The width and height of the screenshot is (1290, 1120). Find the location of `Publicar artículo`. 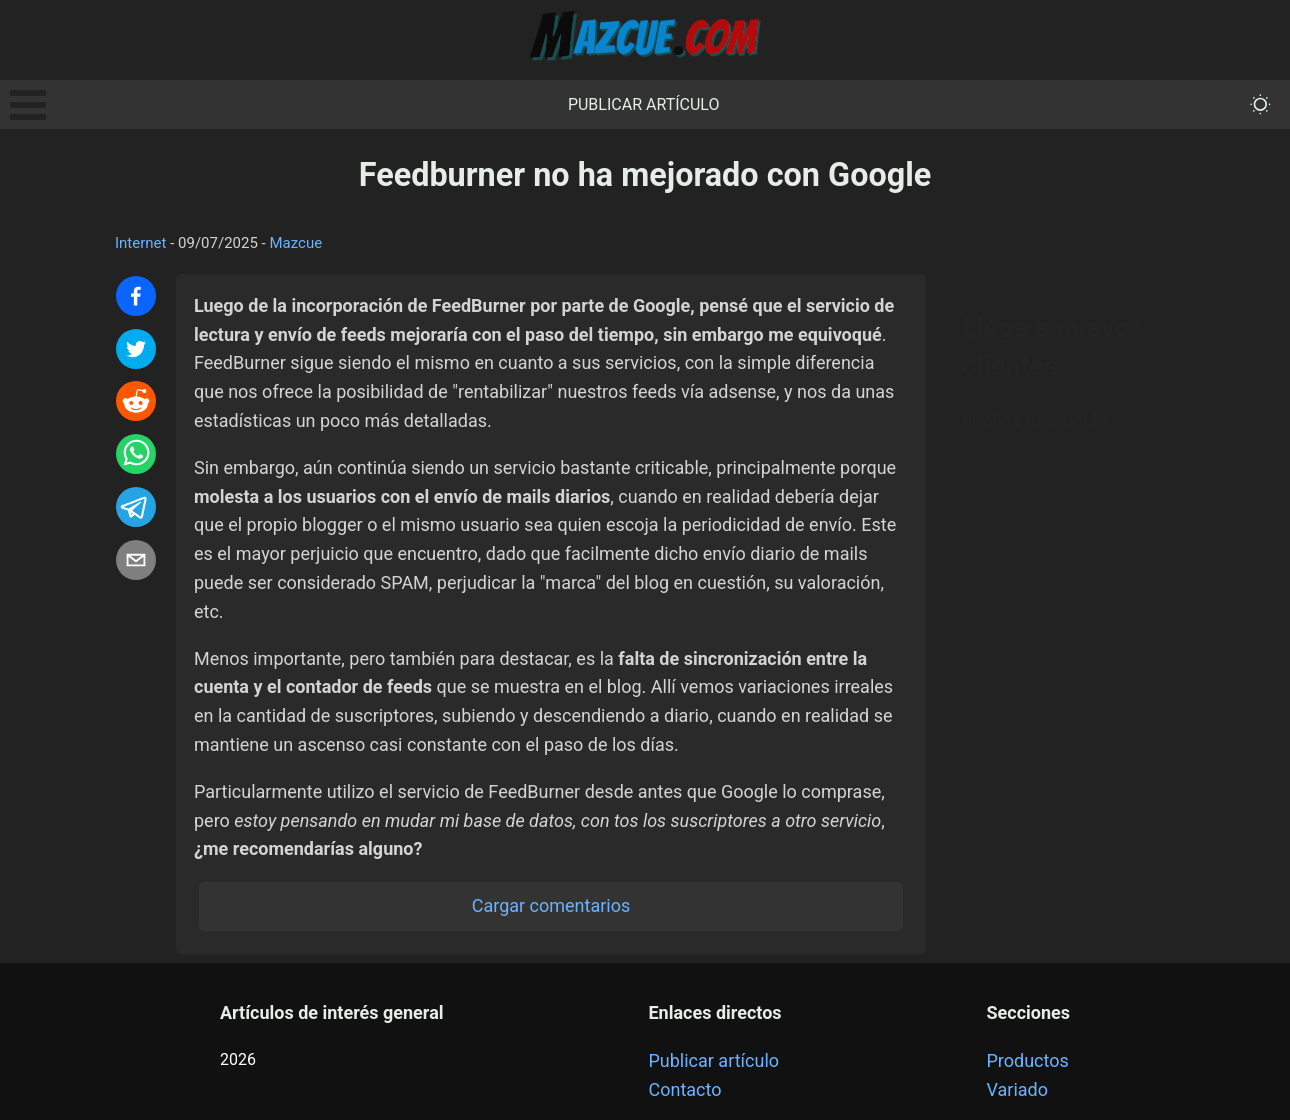

Publicar artículo is located at coordinates (644, 104).